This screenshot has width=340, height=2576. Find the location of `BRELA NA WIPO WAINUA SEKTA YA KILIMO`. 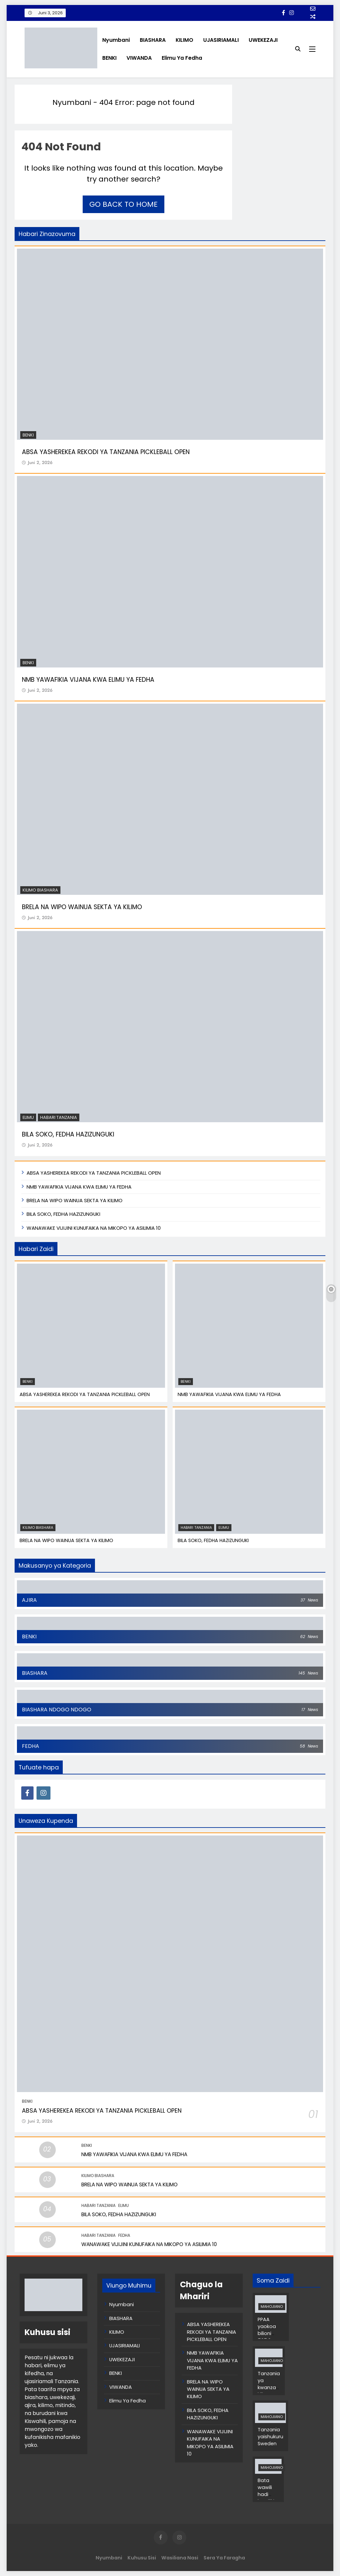

BRELA NA WIPO WAINUA SEKTA YA KILIMO is located at coordinates (82, 906).